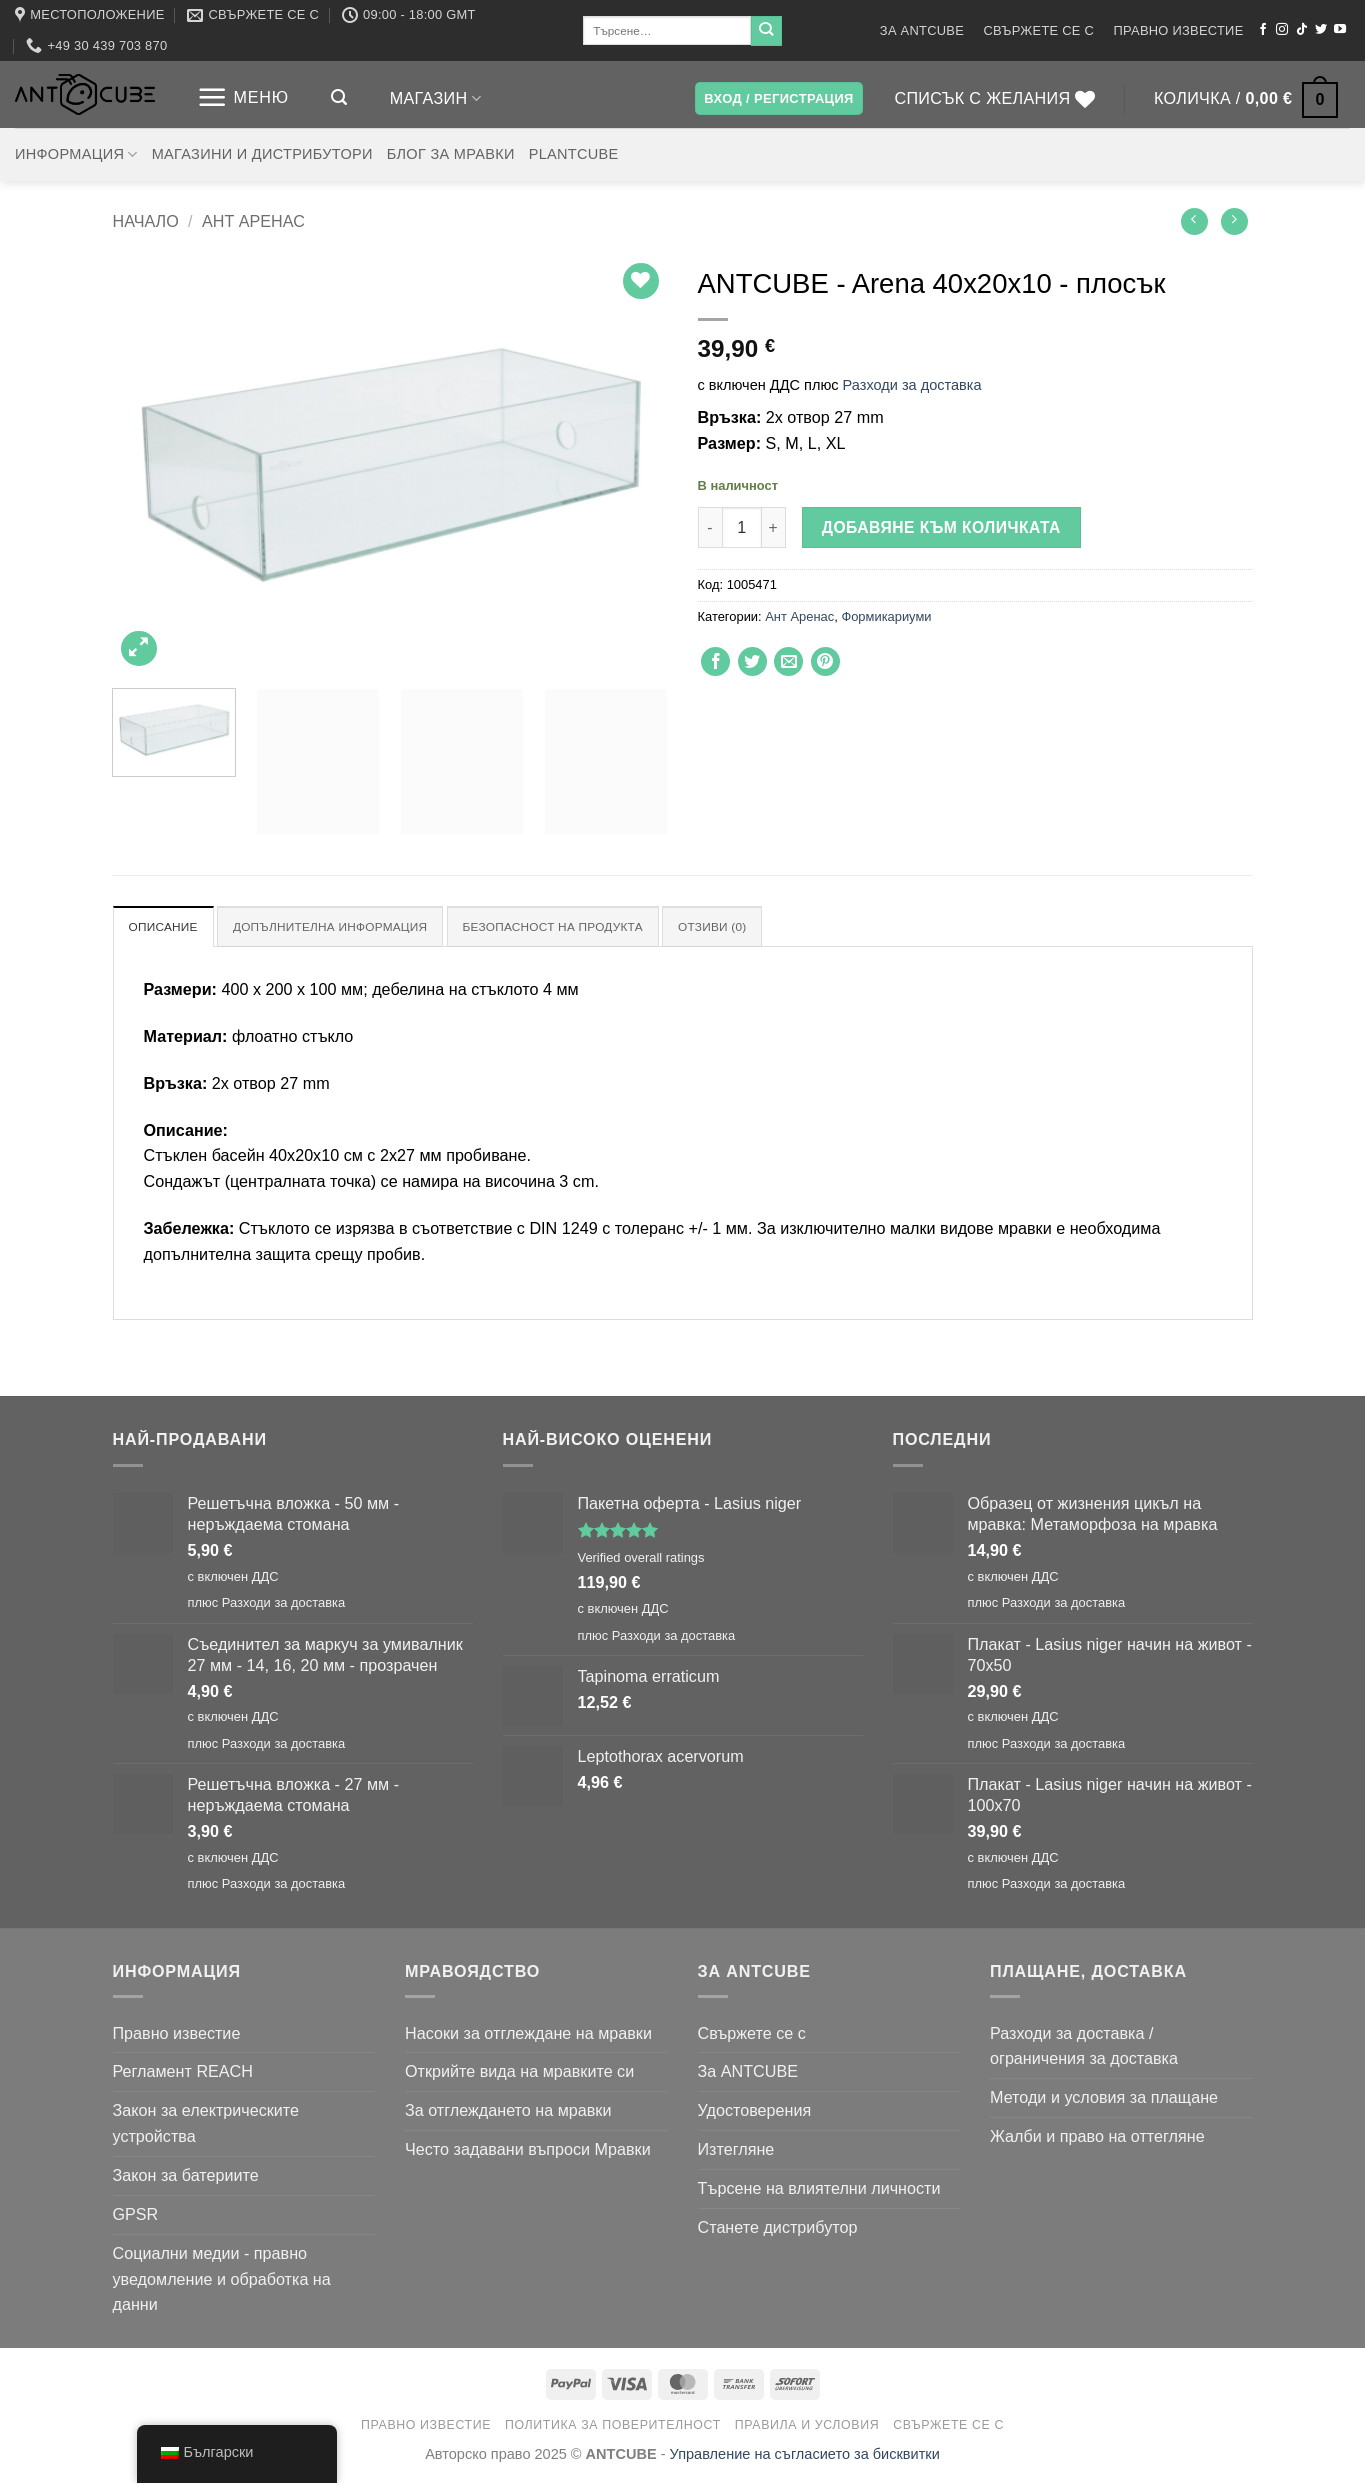 This screenshot has width=1365, height=2483. What do you see at coordinates (574, 154) in the screenshot?
I see `PLANTCUBE` at bounding box center [574, 154].